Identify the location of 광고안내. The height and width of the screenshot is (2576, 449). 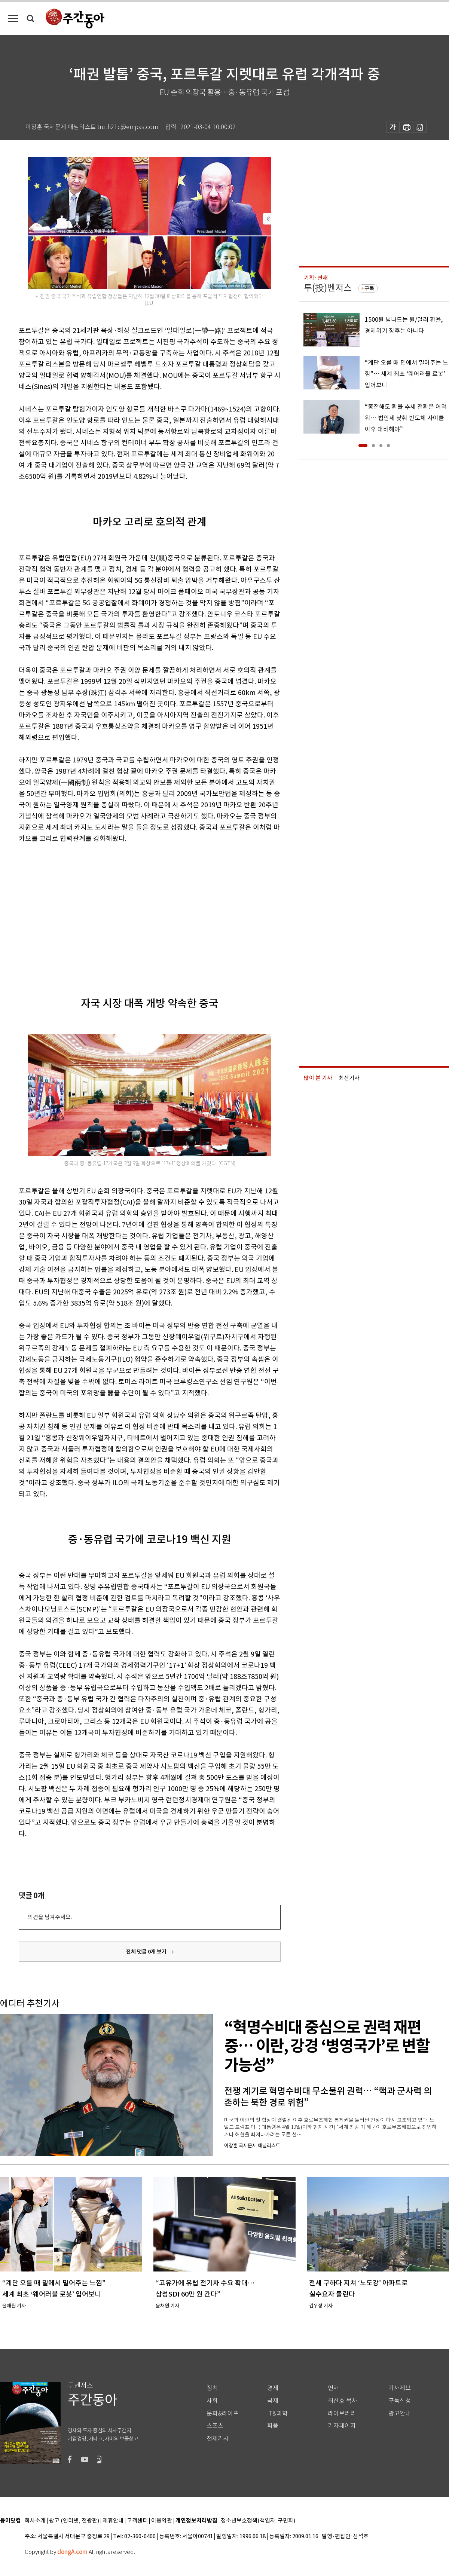
(399, 2413).